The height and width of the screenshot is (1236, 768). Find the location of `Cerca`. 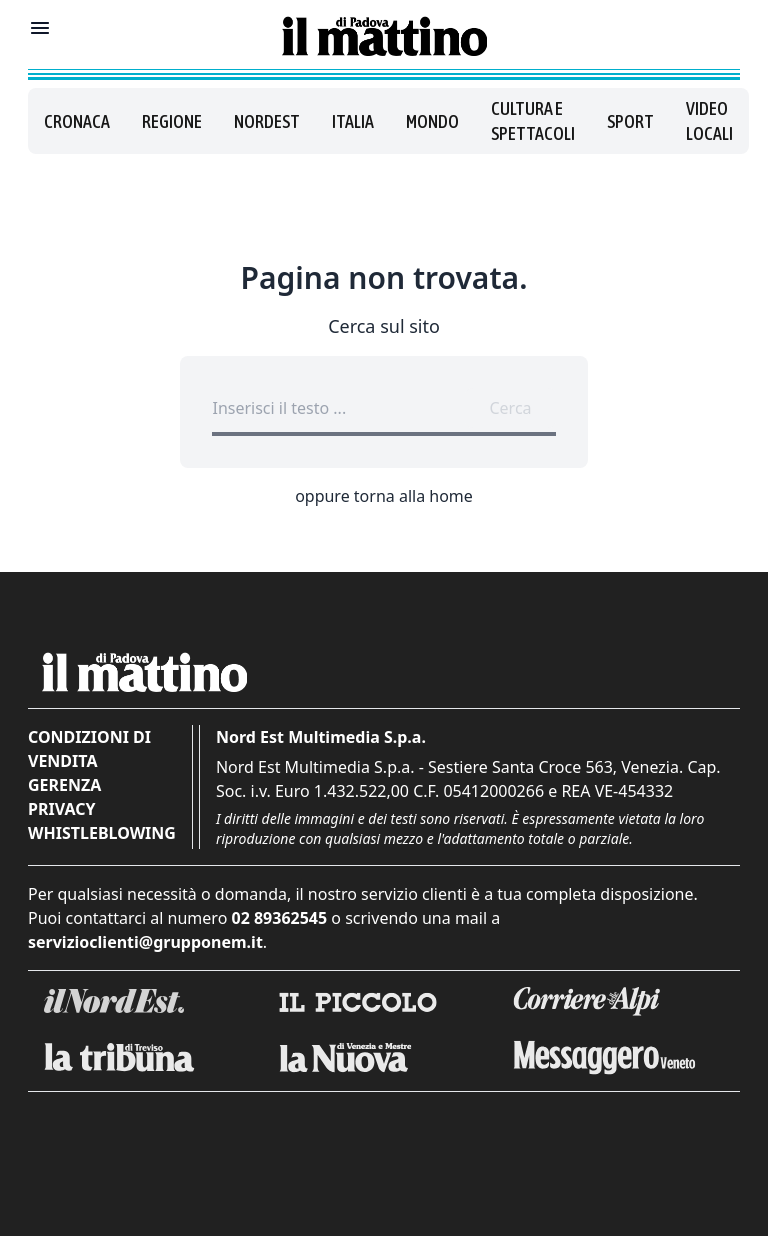

Cerca is located at coordinates (510, 408).